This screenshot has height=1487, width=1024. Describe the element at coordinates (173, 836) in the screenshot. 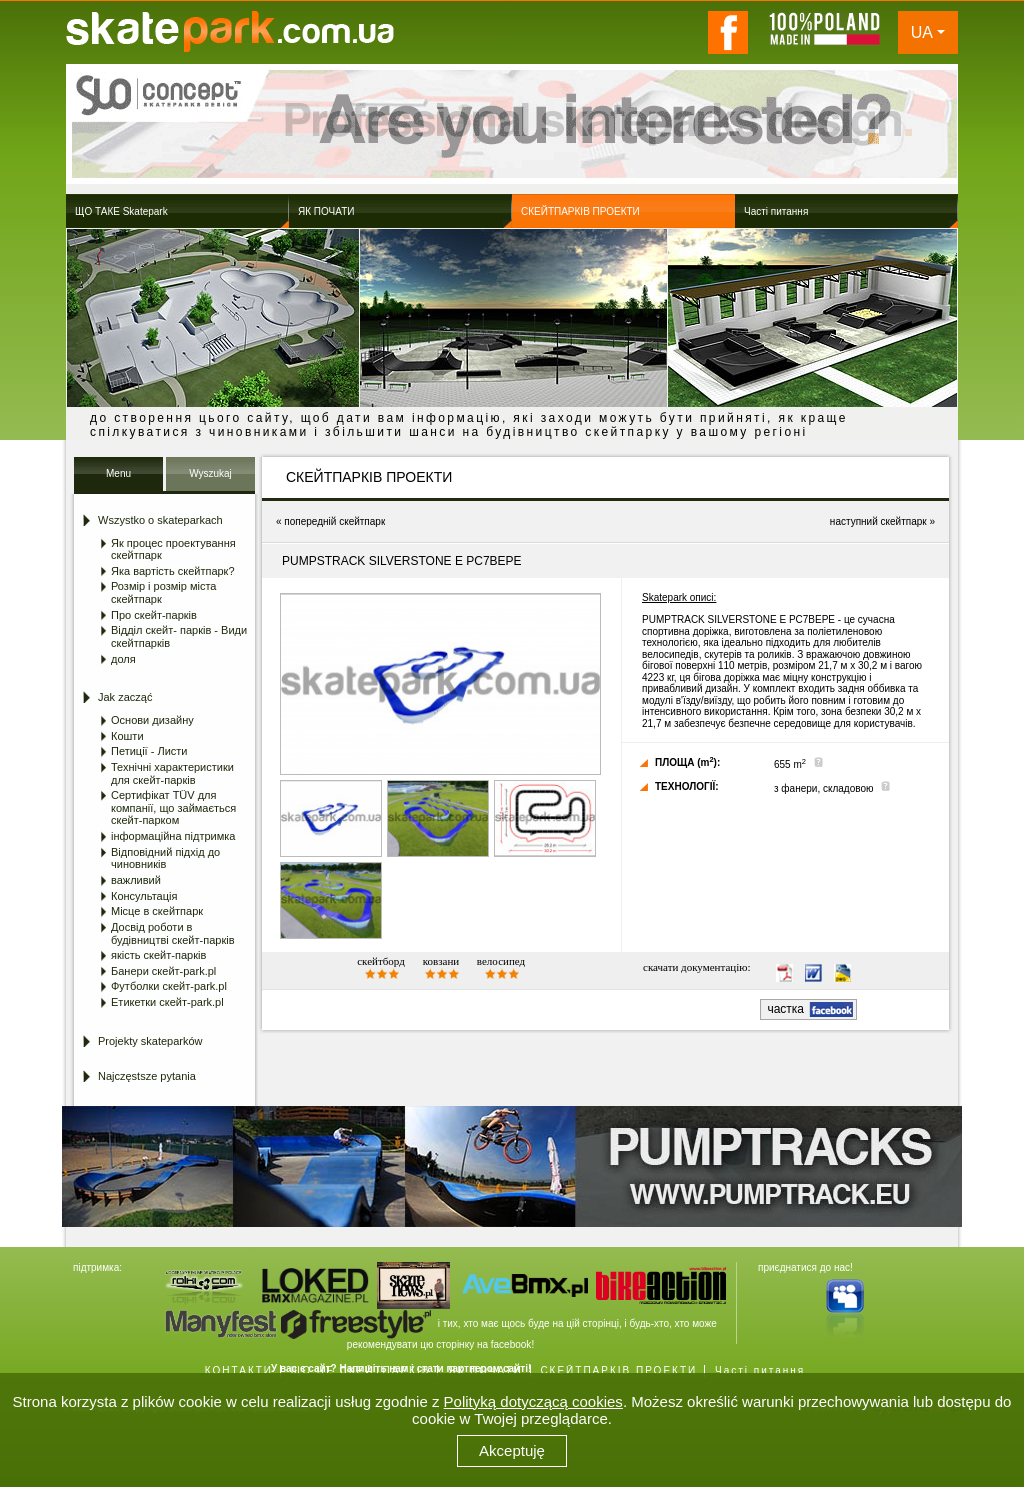

I see `інформаційна підтримка` at that location.